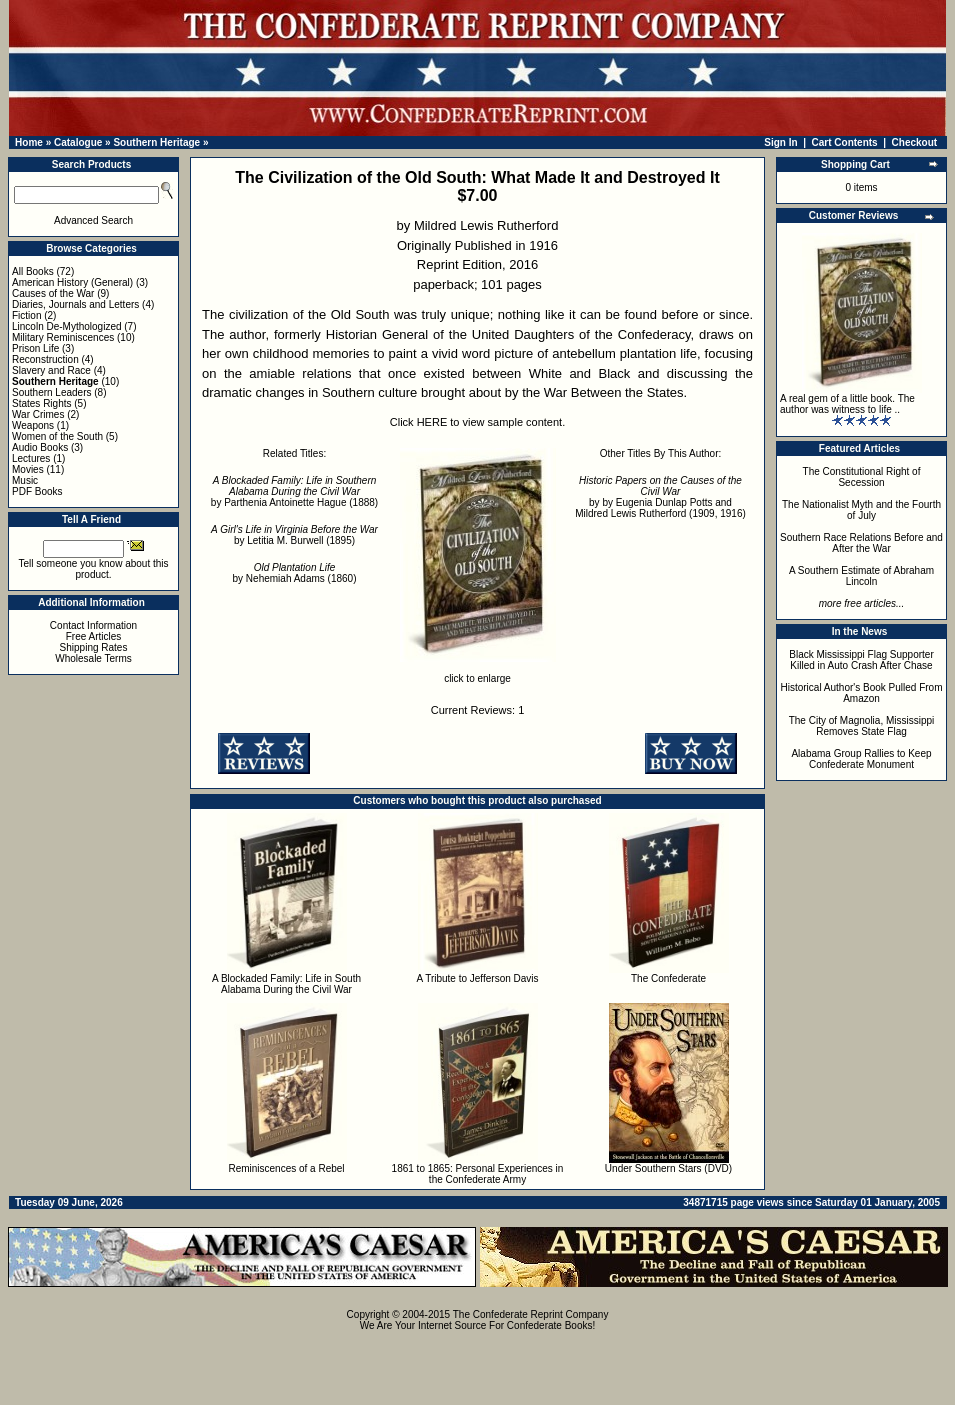  What do you see at coordinates (53, 293) in the screenshot?
I see `Causes of the War` at bounding box center [53, 293].